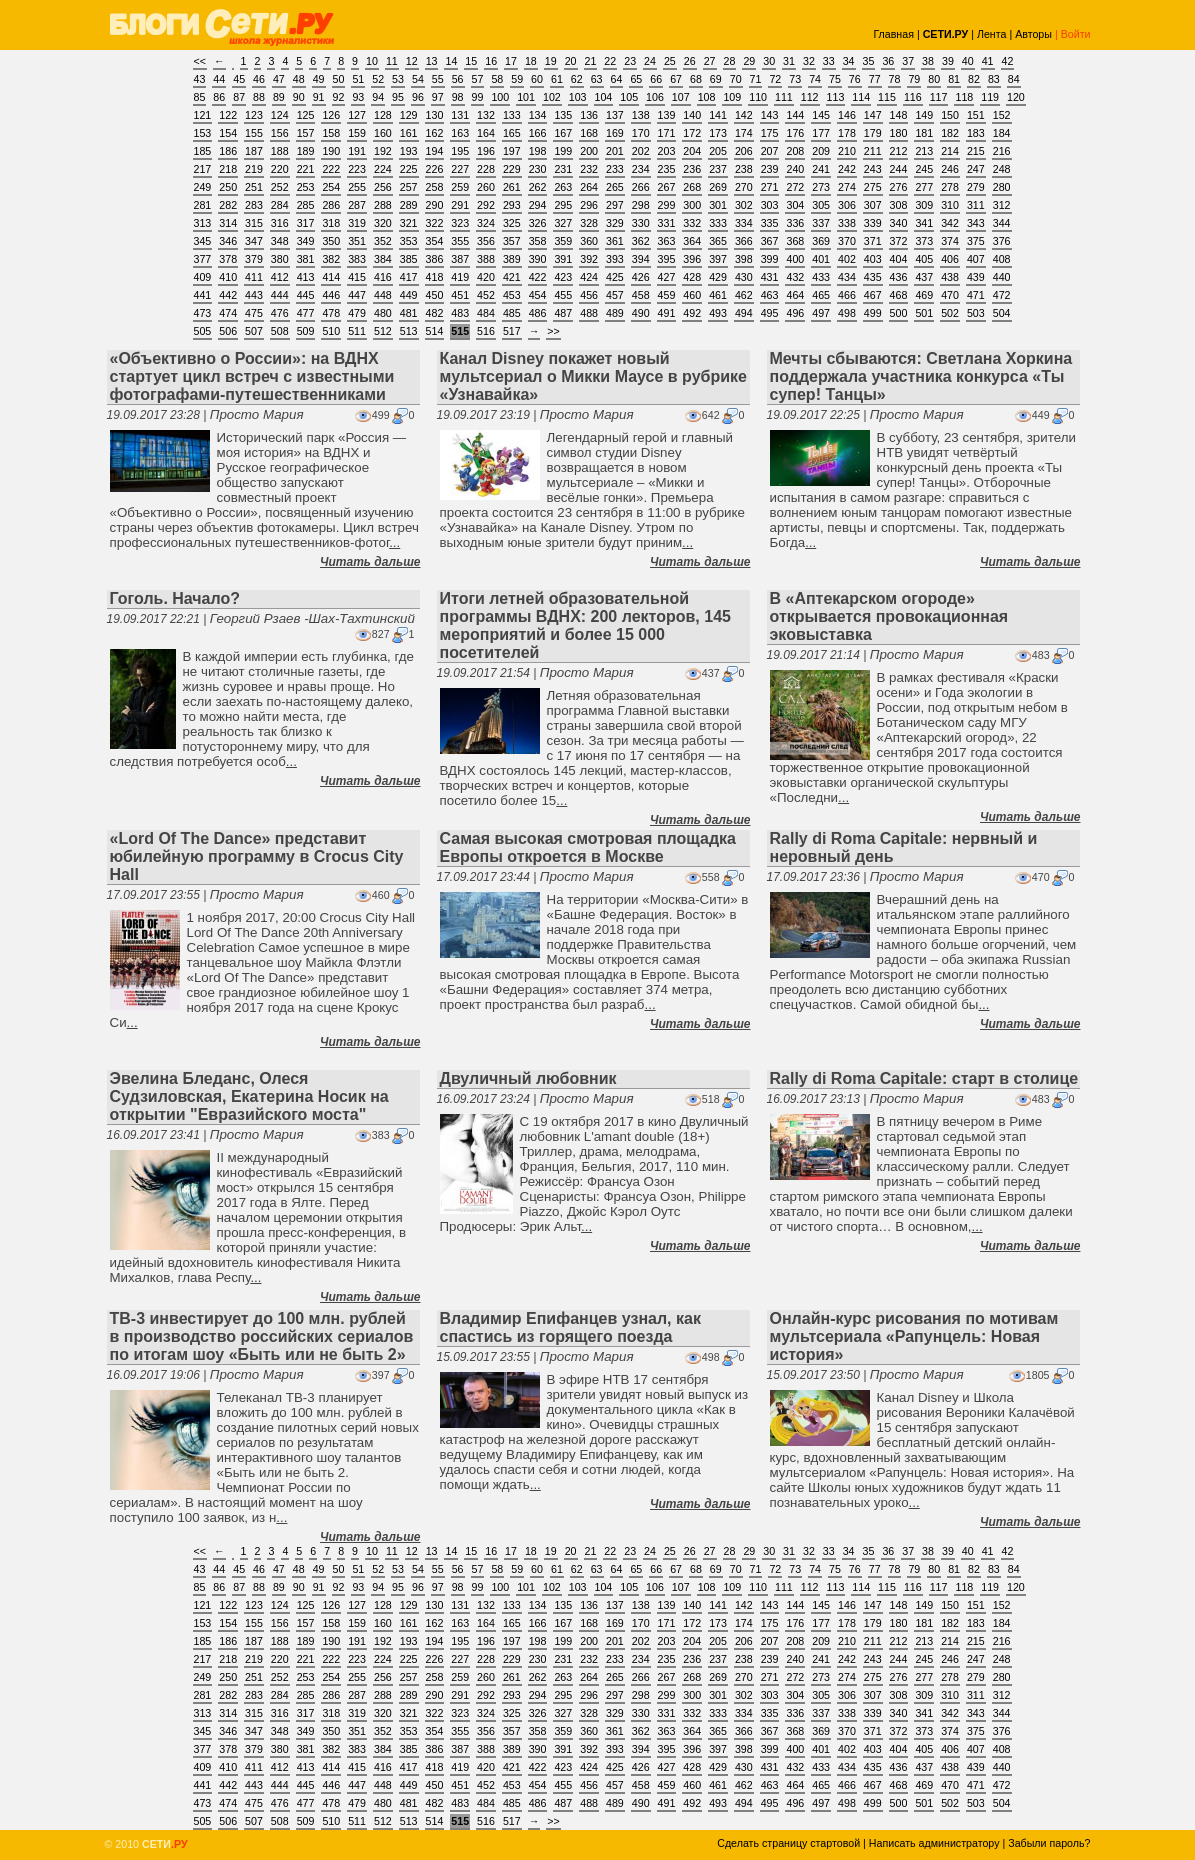  What do you see at coordinates (339, 97) in the screenshot?
I see `92` at bounding box center [339, 97].